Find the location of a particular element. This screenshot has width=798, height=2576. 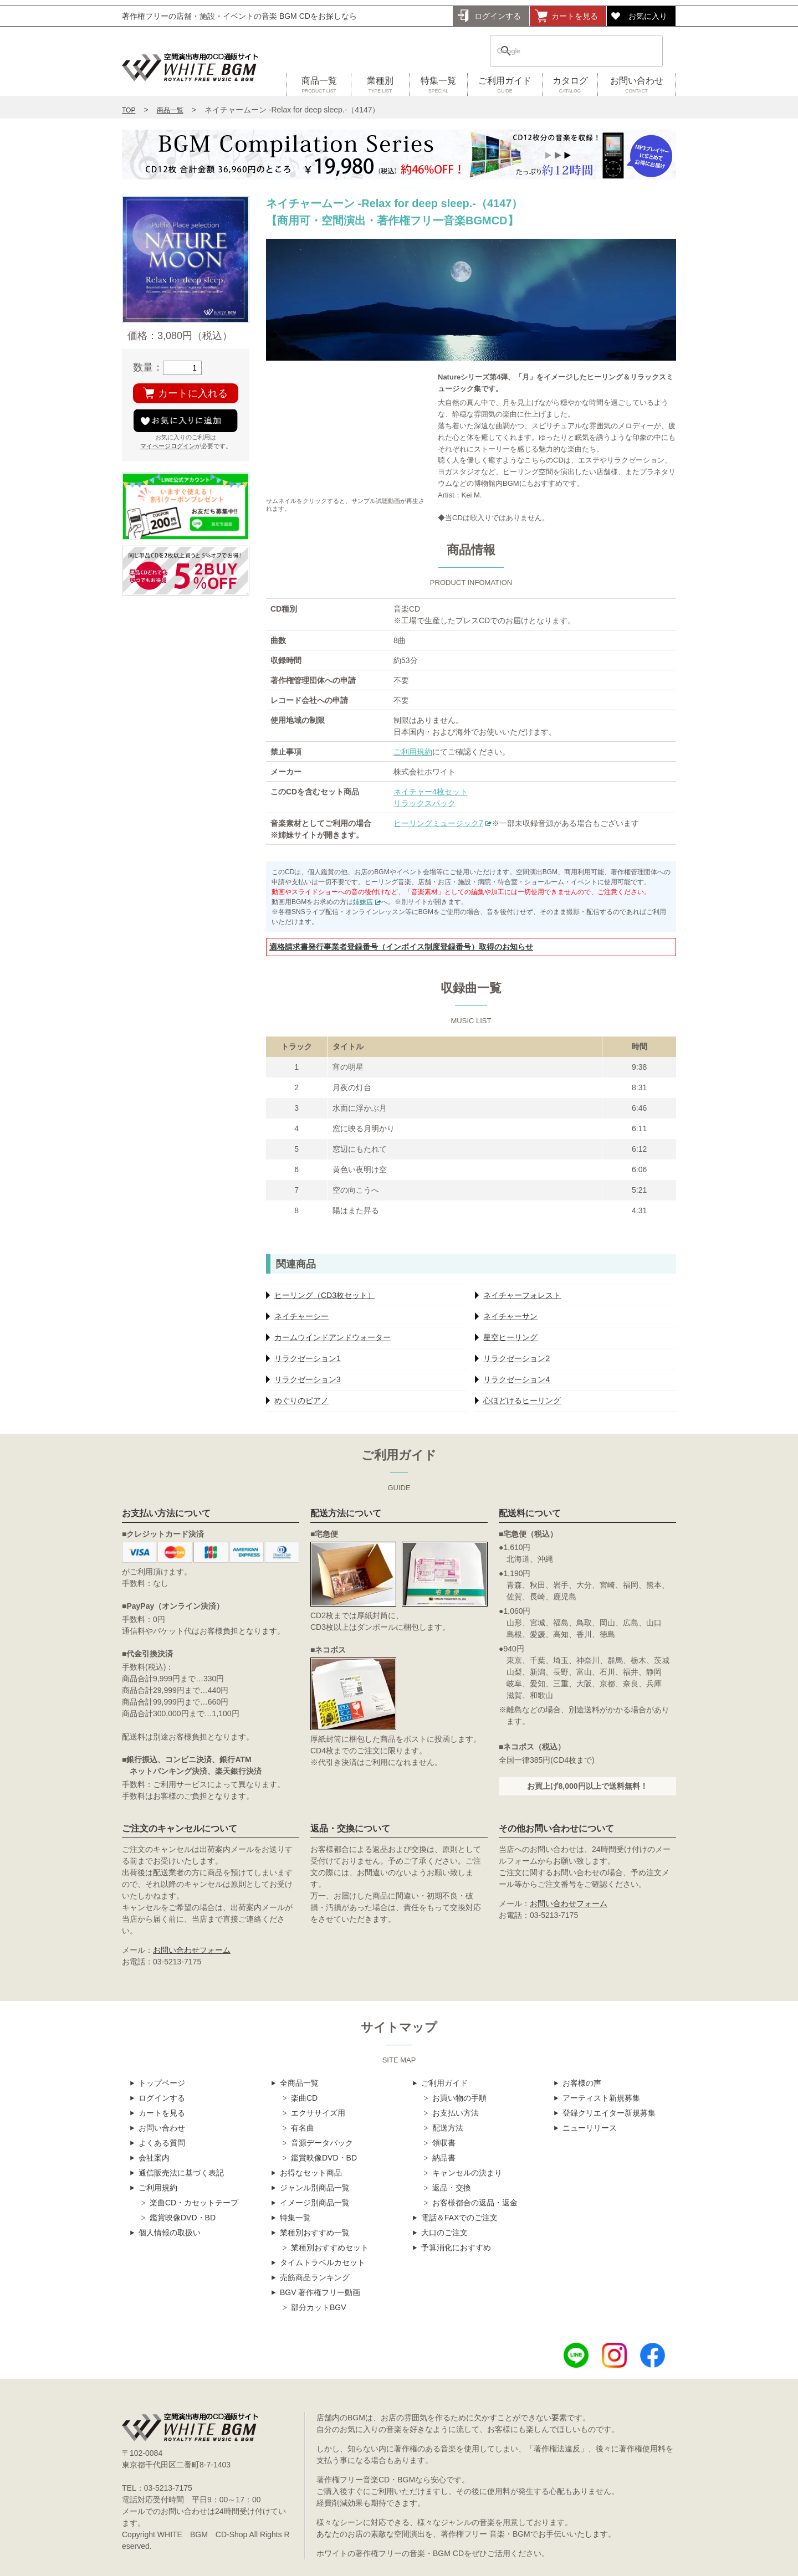

ヒーリング（CD3枚セット） is located at coordinates (324, 1295).